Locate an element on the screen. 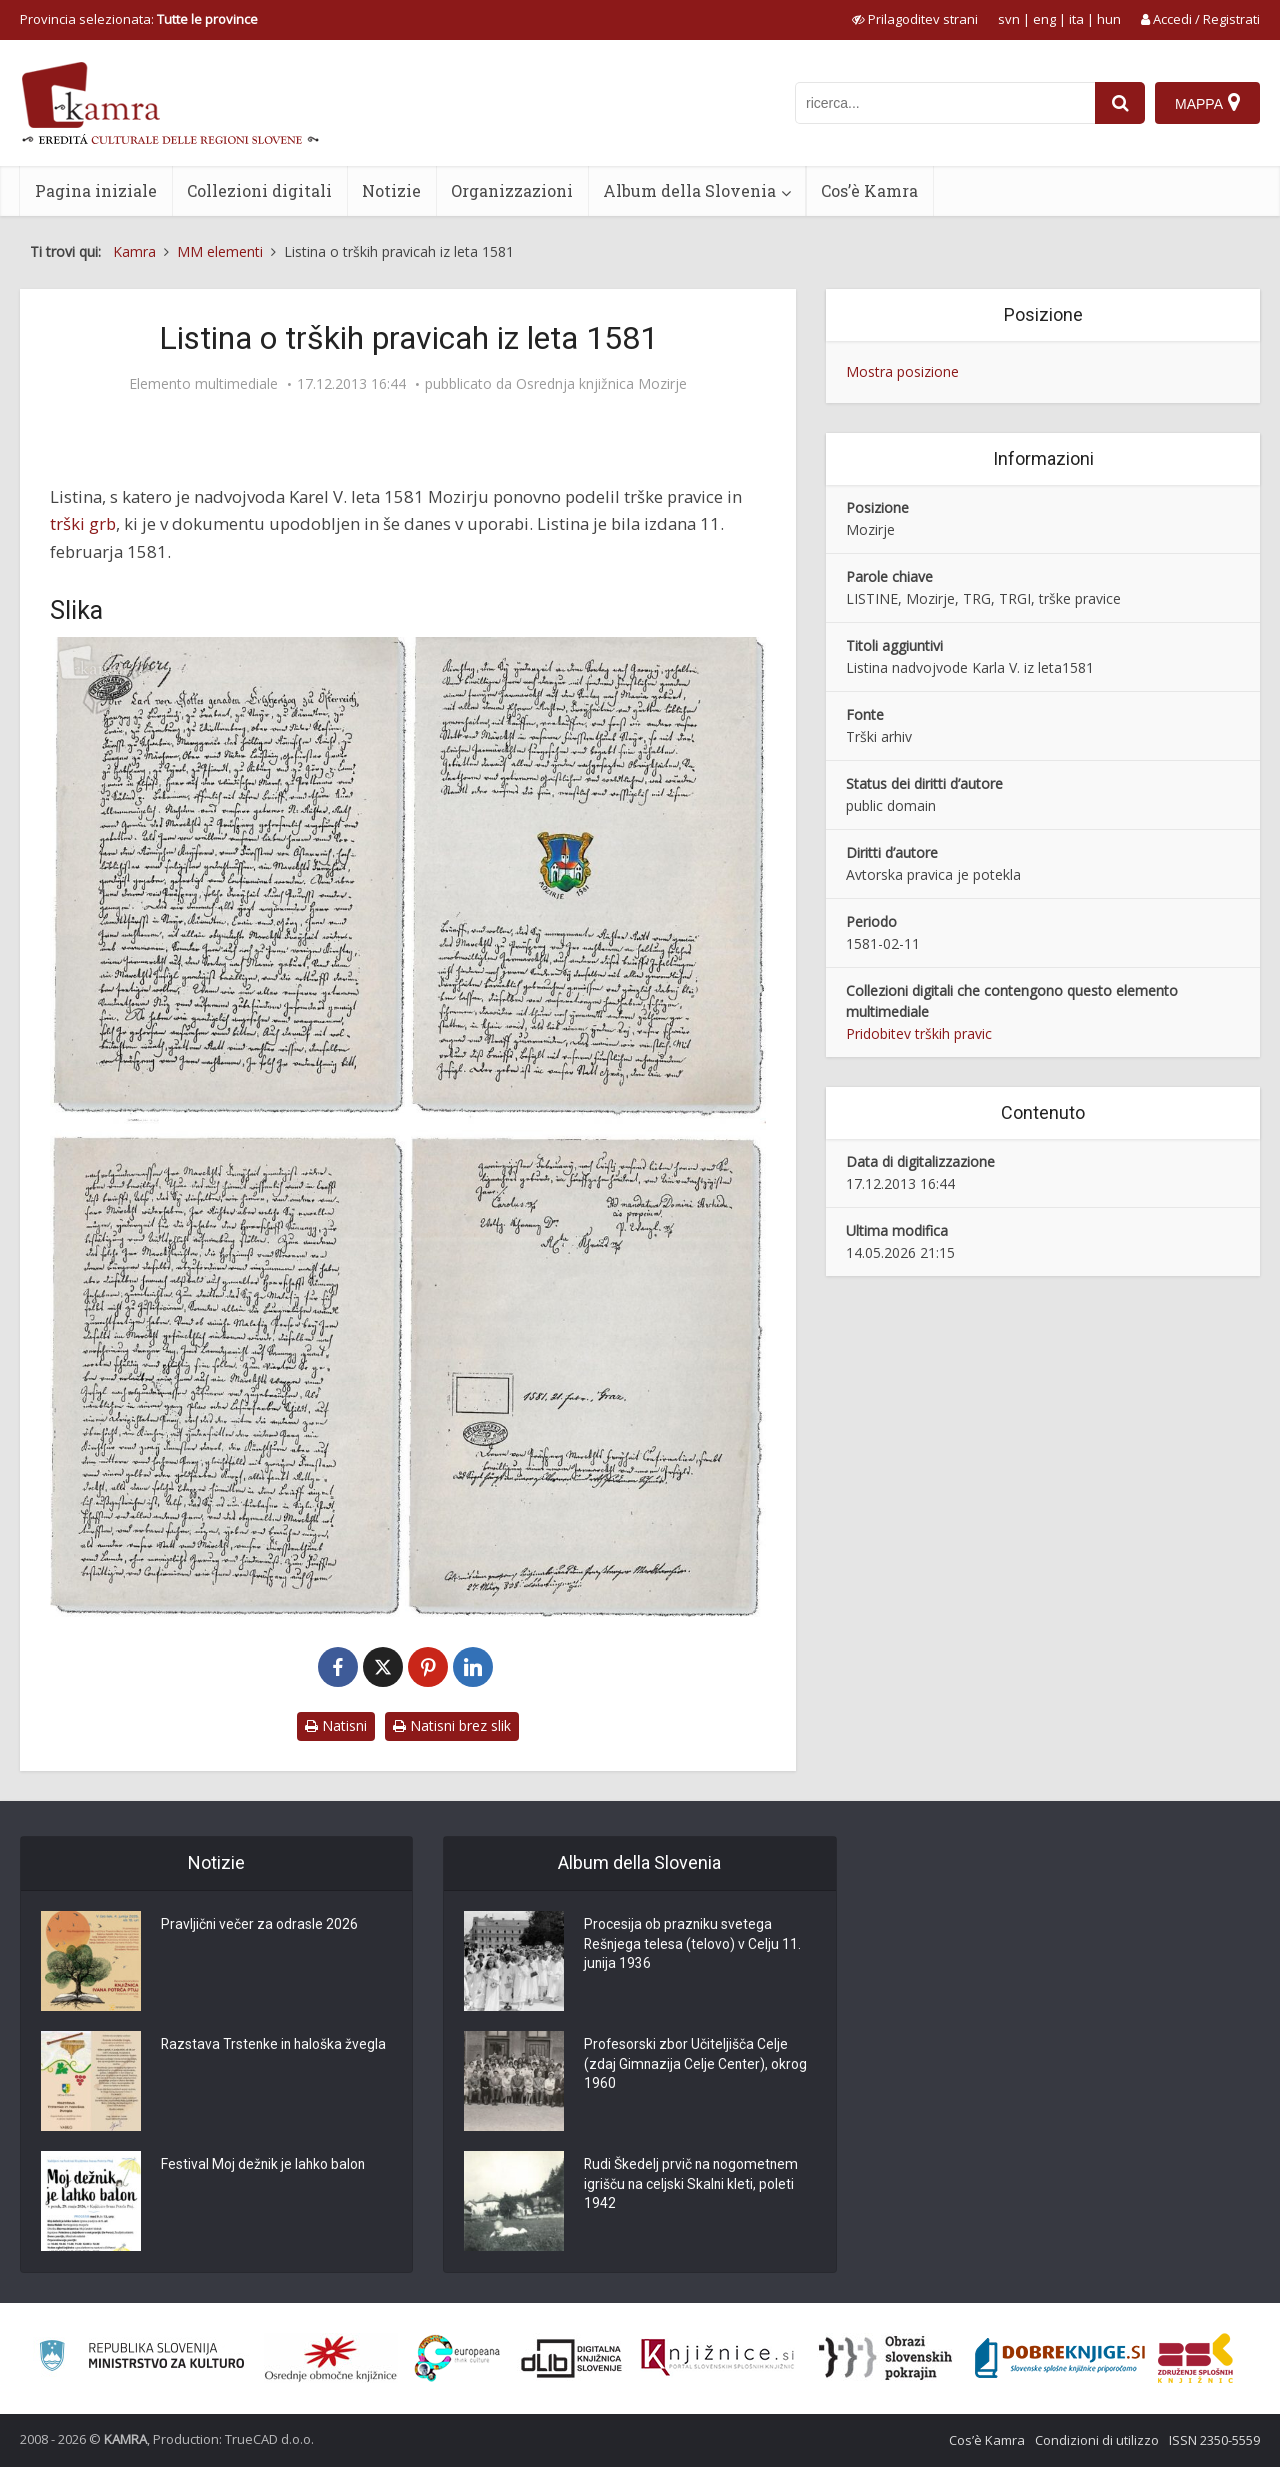  trški grb is located at coordinates (83, 523).